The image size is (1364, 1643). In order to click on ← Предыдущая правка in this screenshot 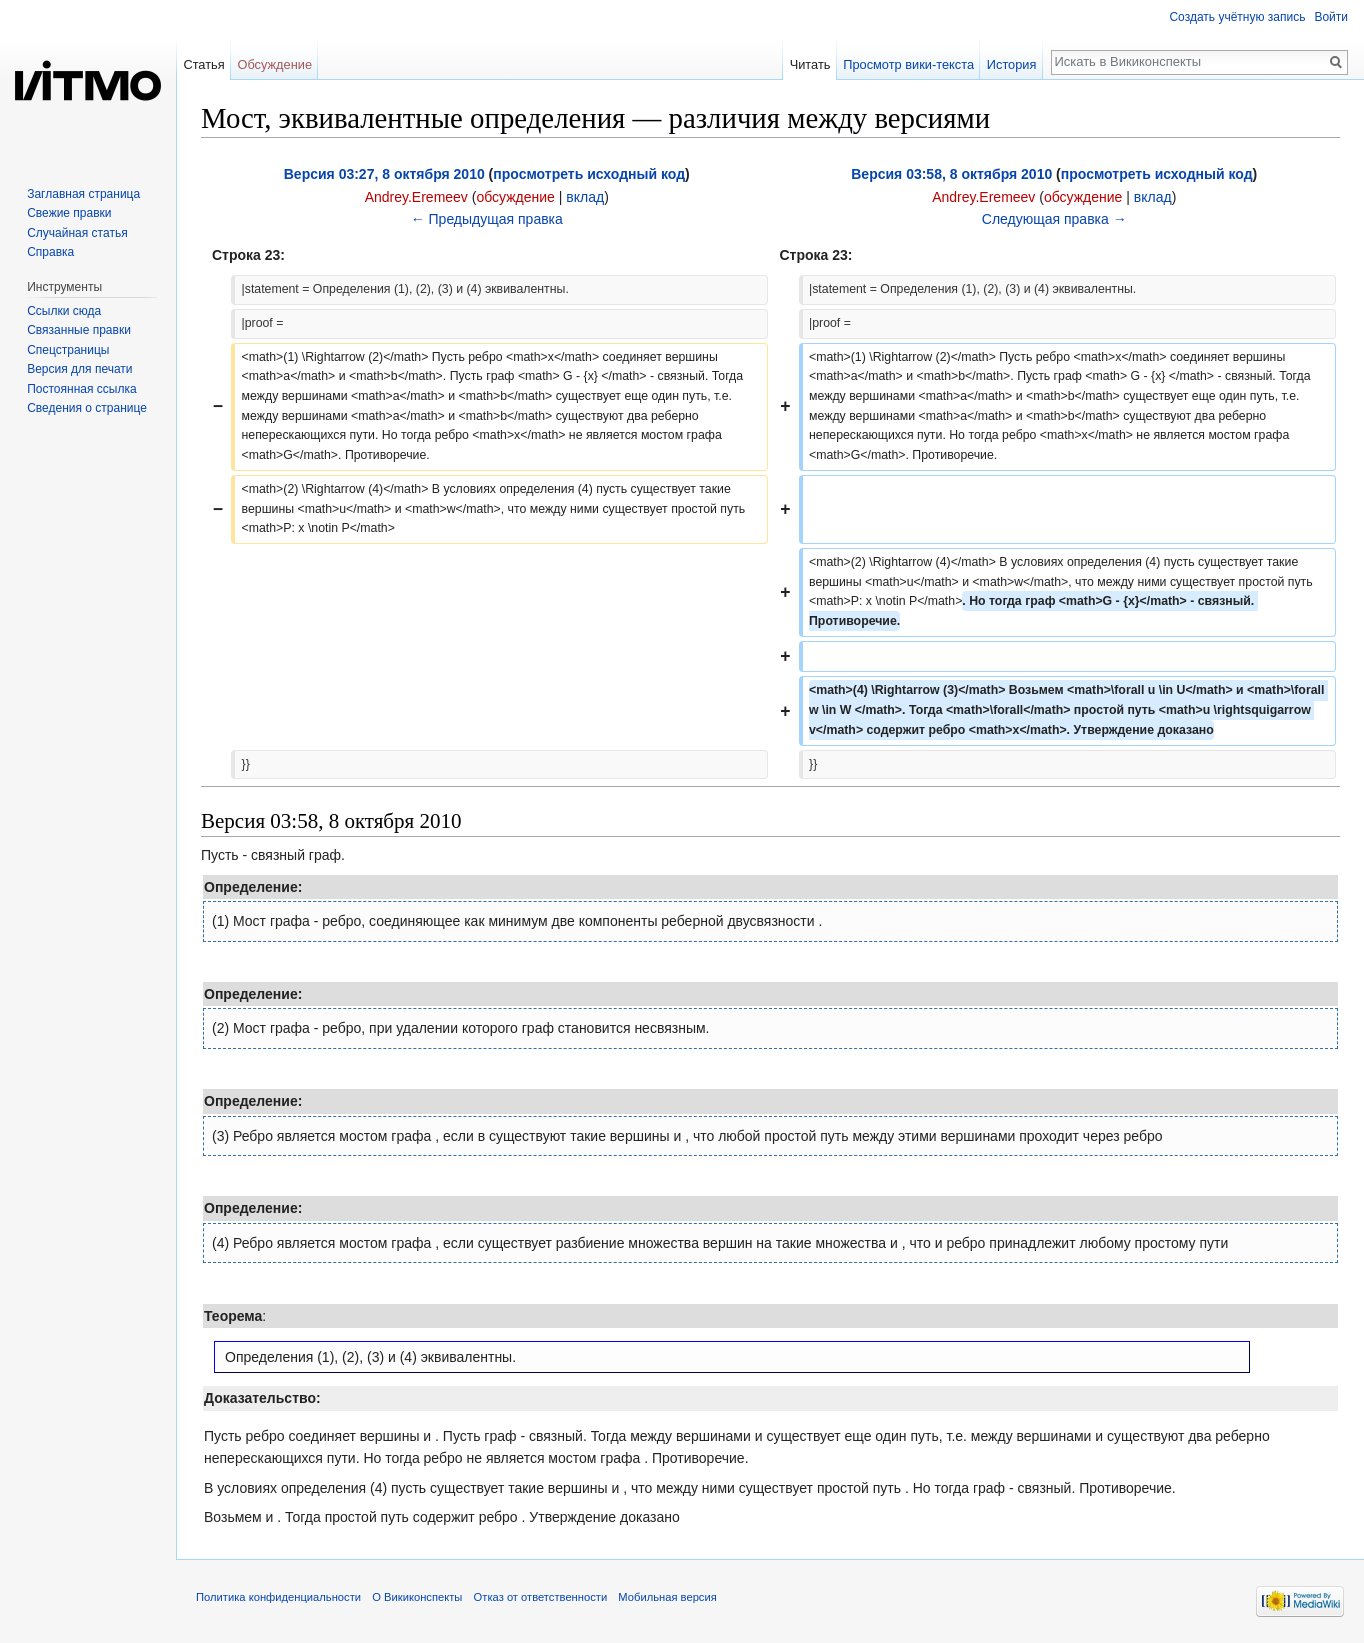, I will do `click(487, 219)`.